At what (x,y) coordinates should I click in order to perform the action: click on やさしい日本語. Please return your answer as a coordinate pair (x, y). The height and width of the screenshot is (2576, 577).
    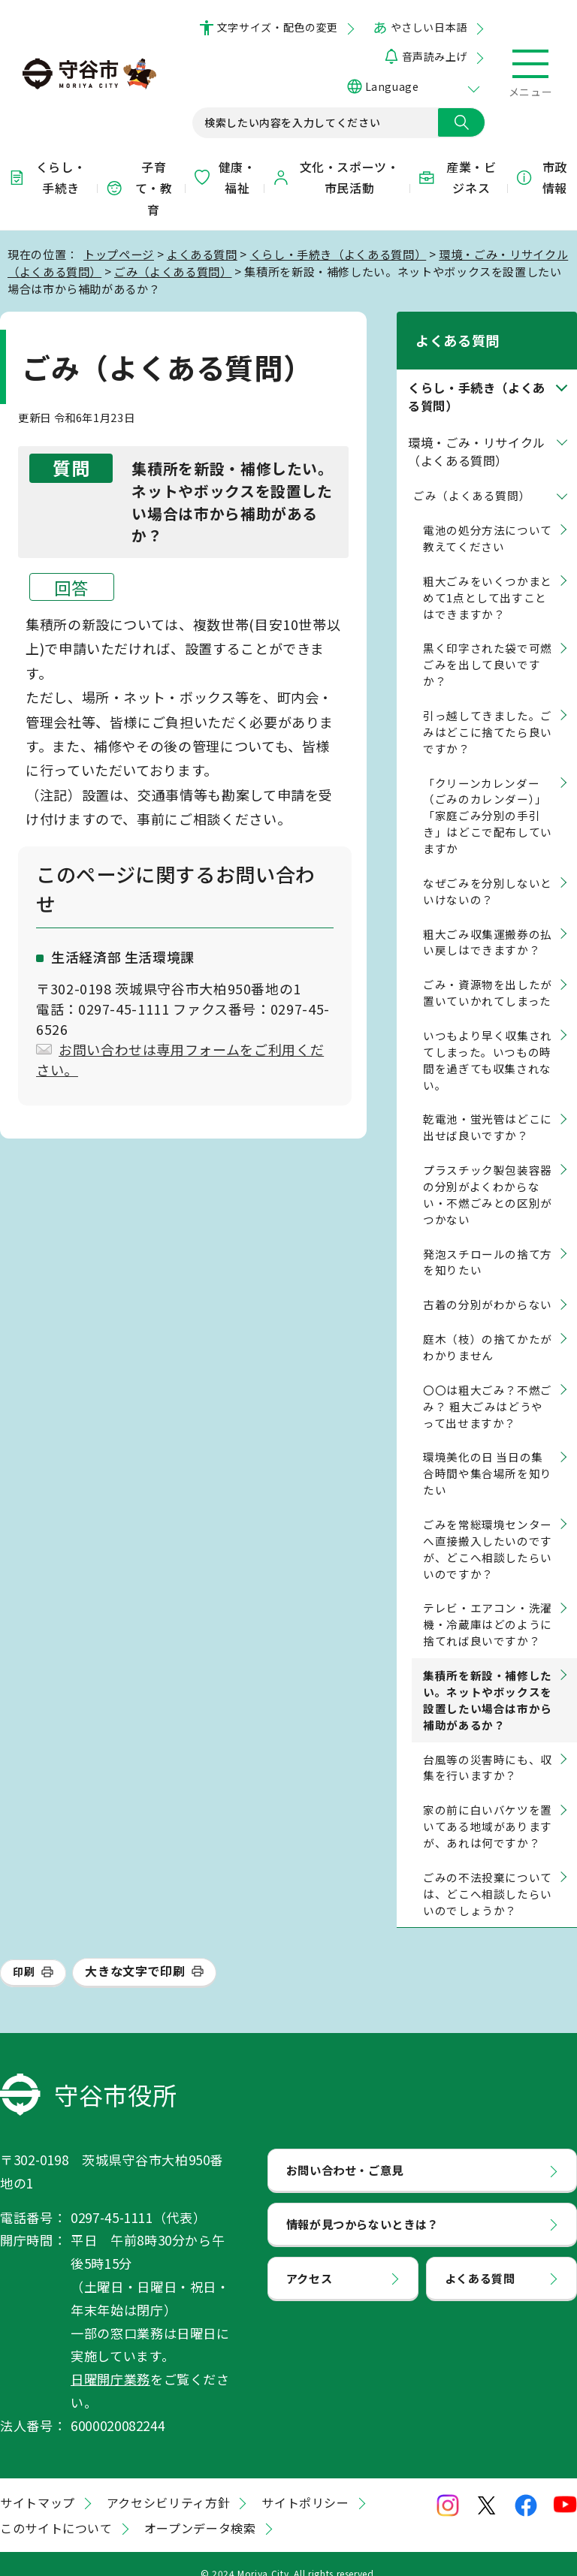
    Looking at the image, I should click on (429, 27).